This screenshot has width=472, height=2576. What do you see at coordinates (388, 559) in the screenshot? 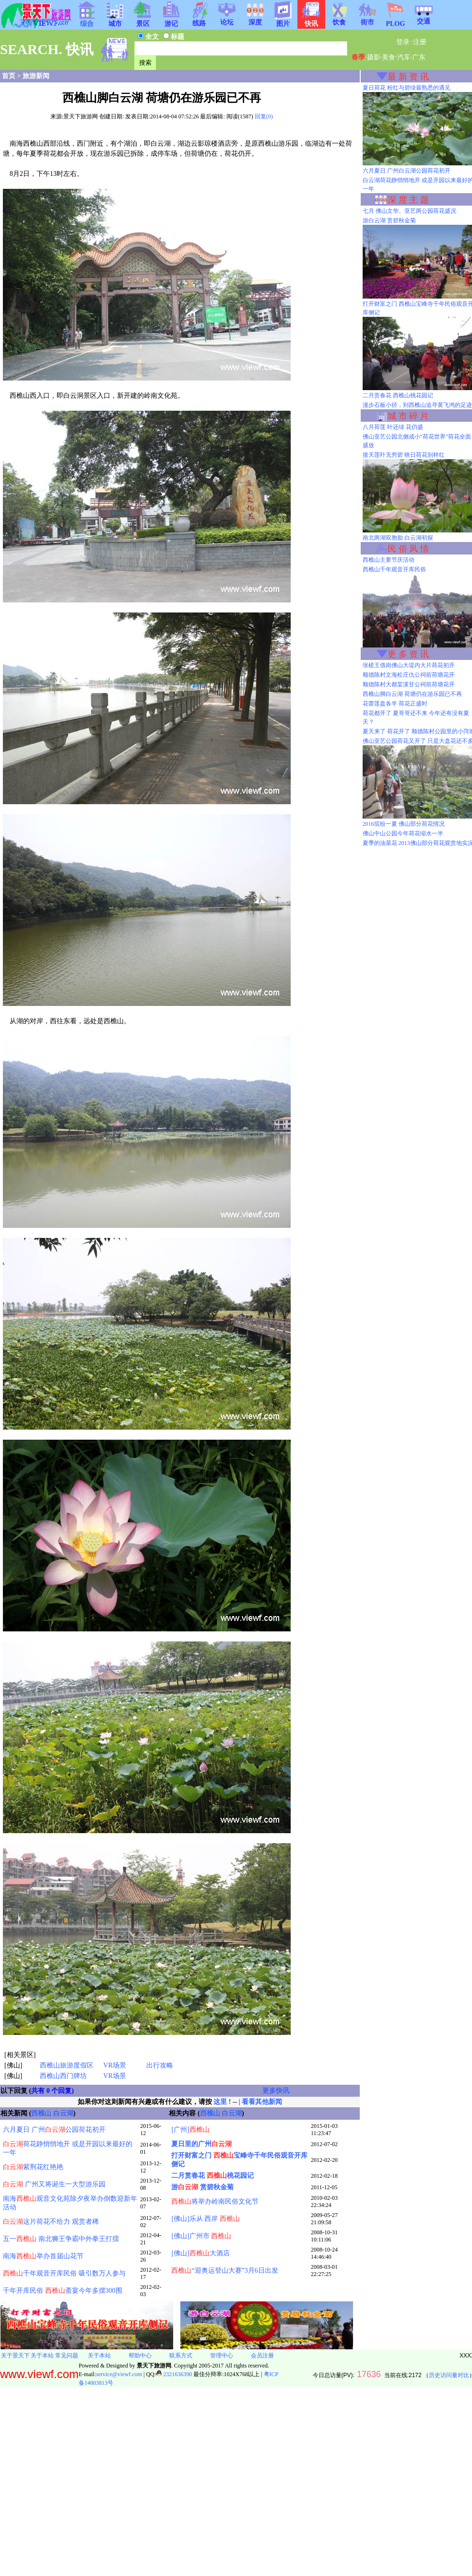
I see `西樵山主要节庆活动` at bounding box center [388, 559].